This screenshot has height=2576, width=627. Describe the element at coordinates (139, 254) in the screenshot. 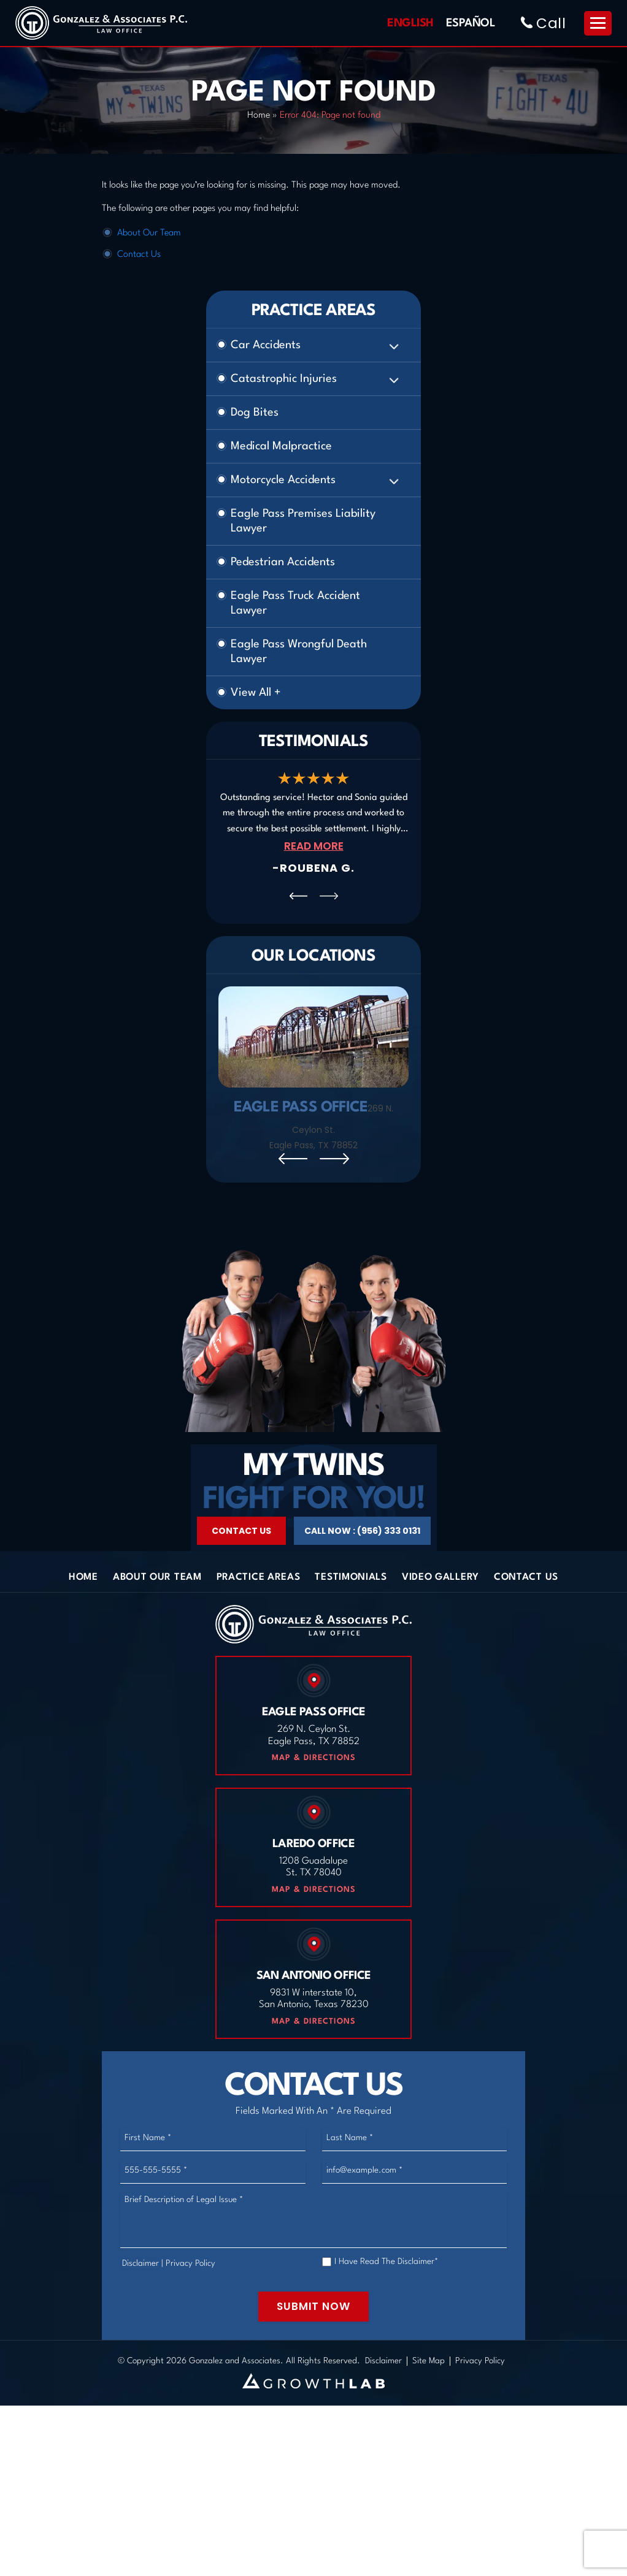

I see `Contact Us` at that location.